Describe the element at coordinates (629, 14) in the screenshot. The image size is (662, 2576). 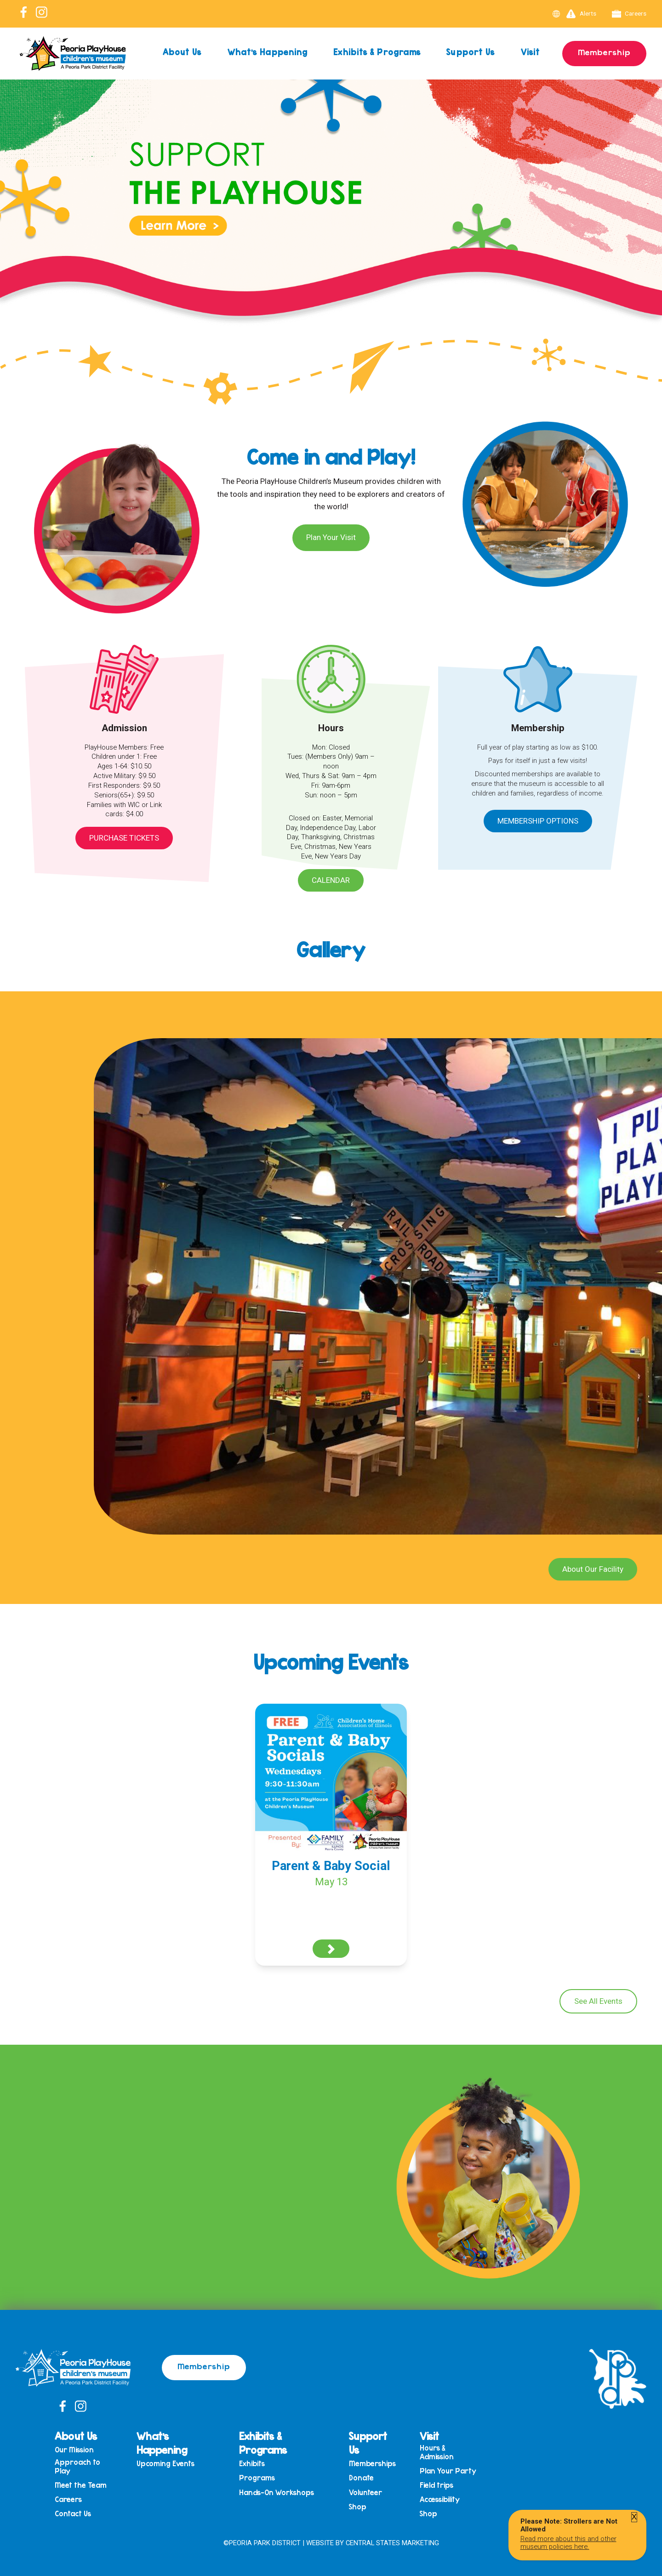
I see `Careers` at that location.